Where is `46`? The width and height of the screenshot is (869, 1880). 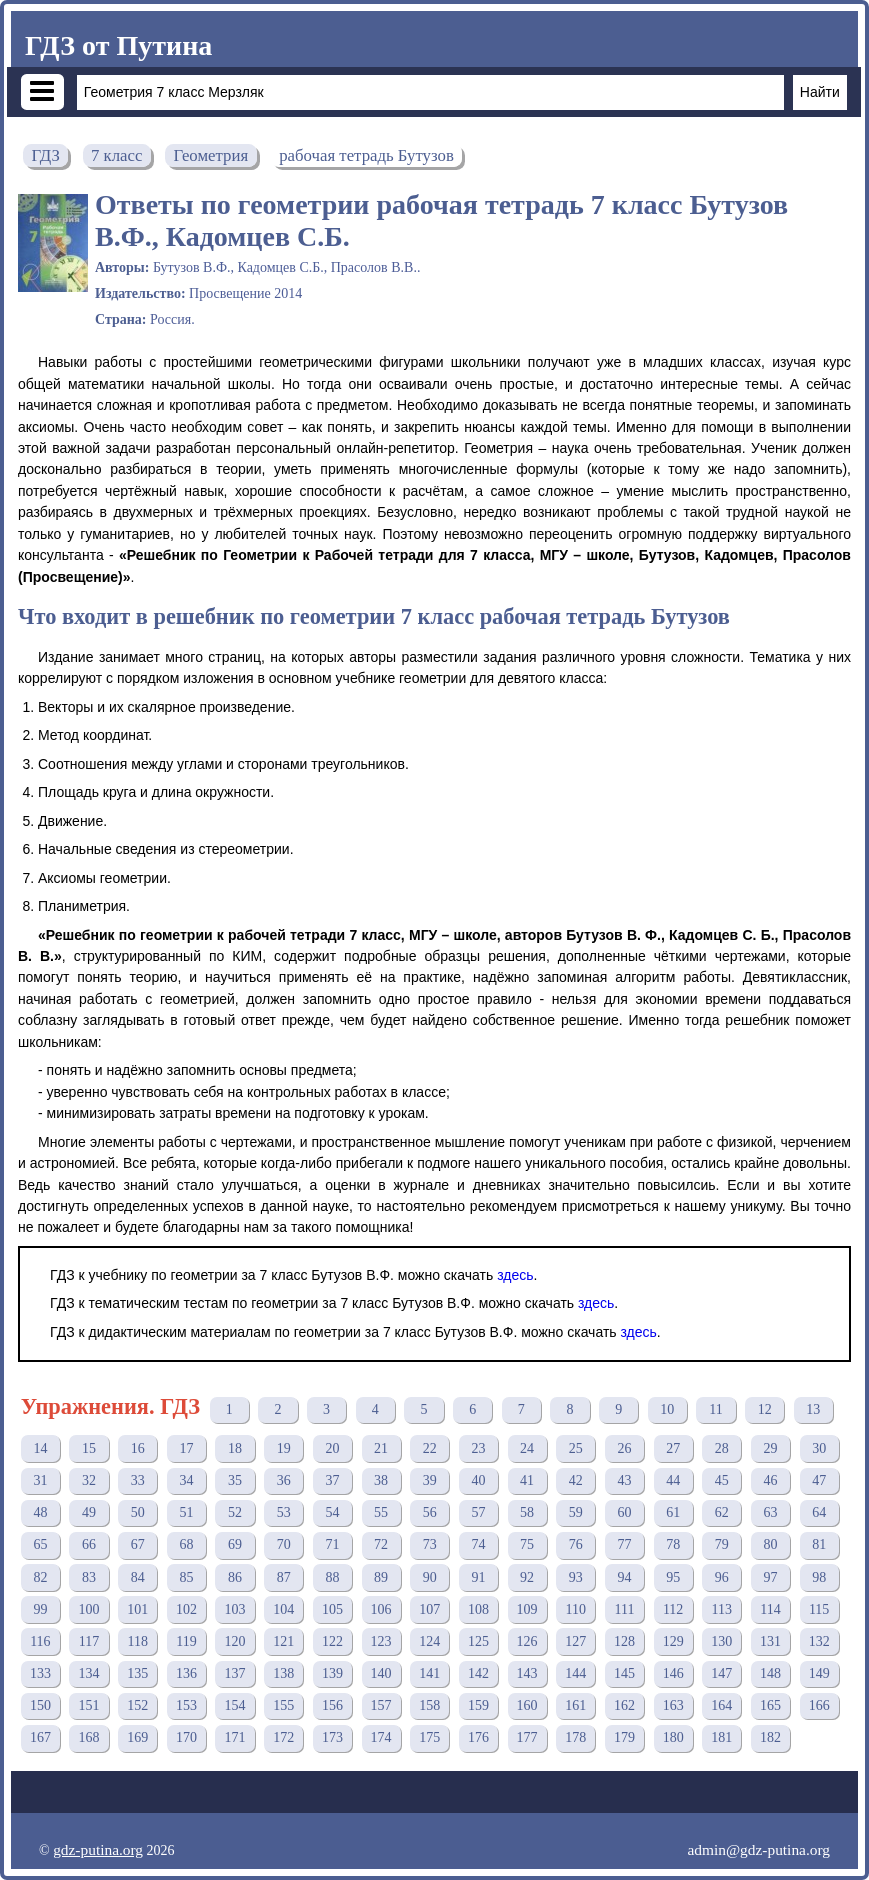 46 is located at coordinates (770, 1480).